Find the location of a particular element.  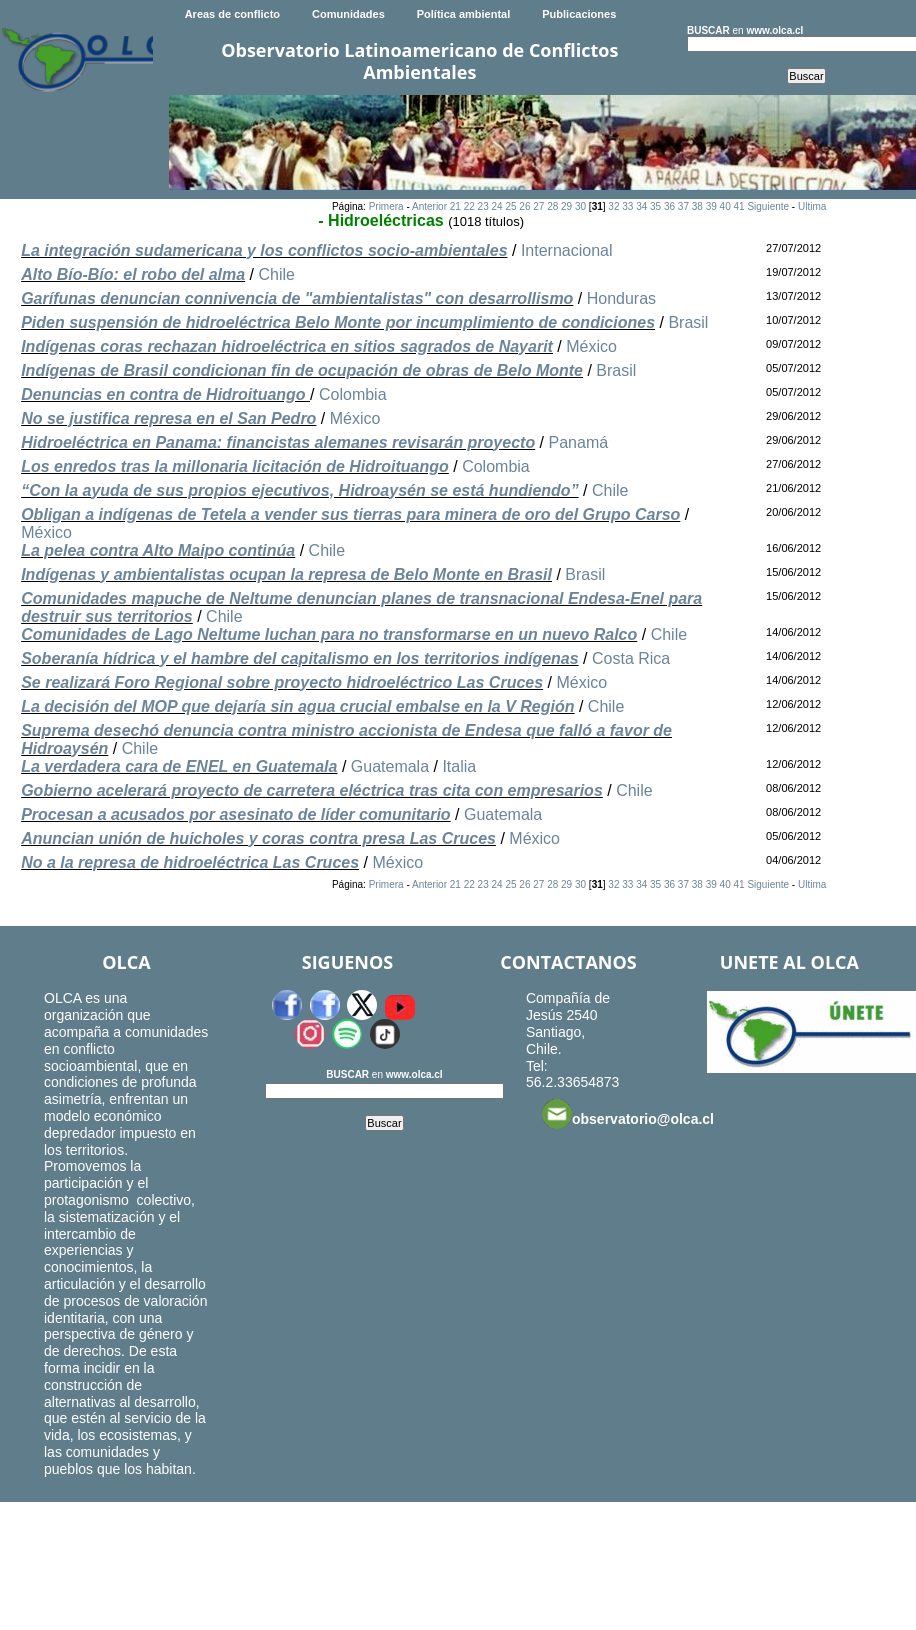

Publicaciones is located at coordinates (579, 14).